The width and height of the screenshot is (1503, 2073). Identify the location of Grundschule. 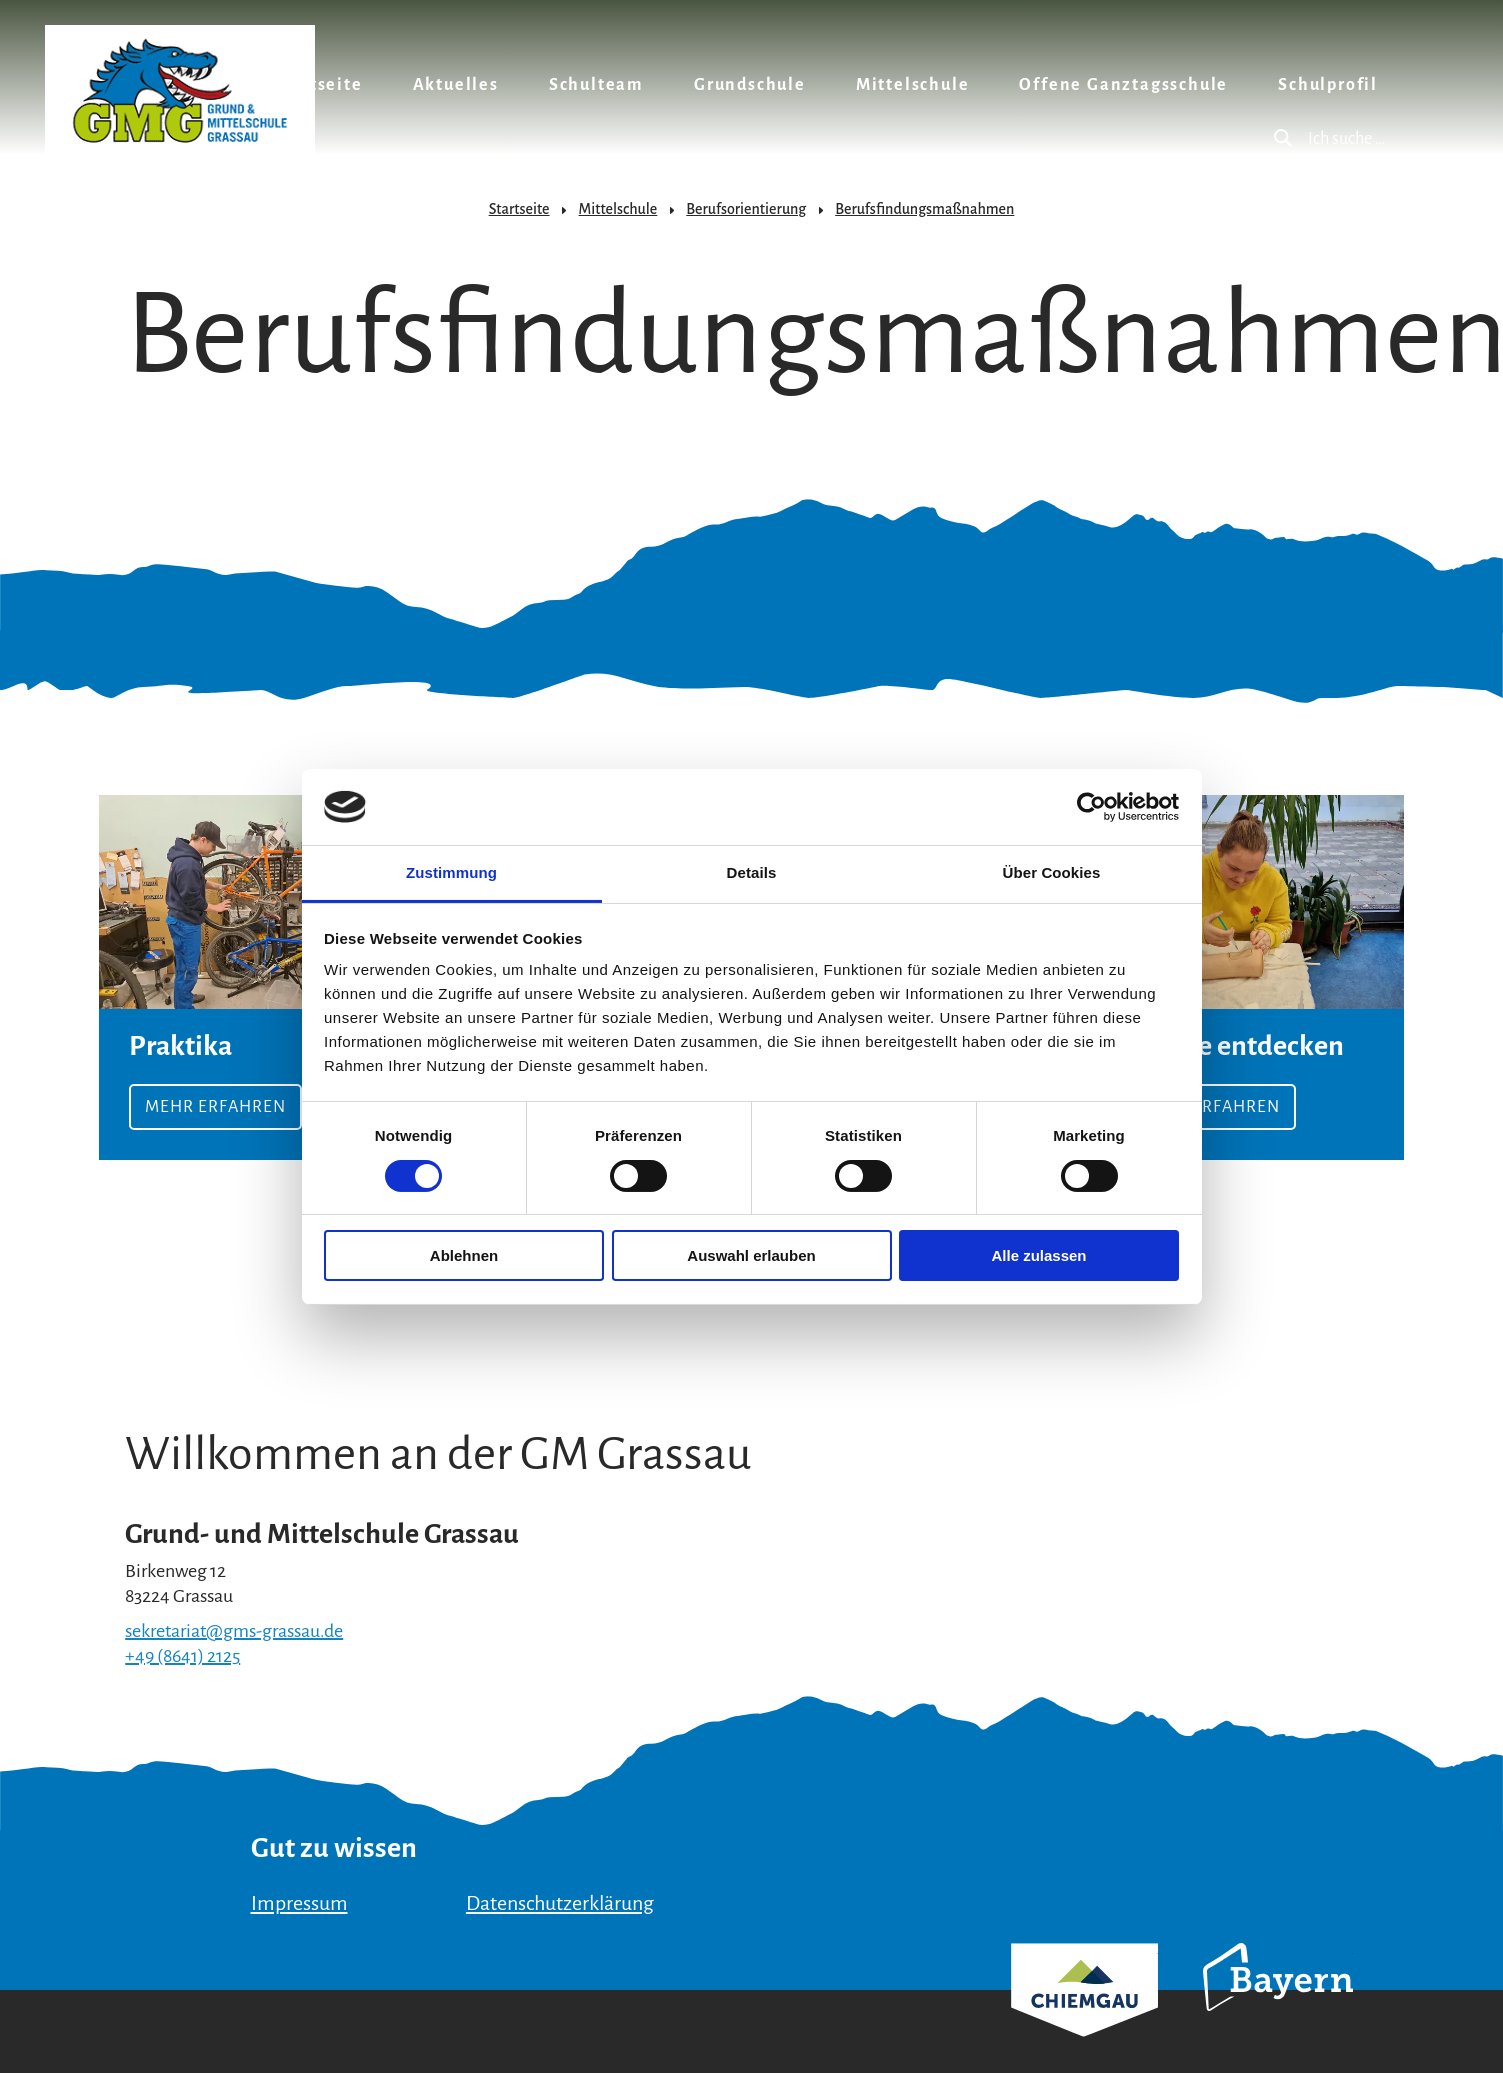
(750, 85).